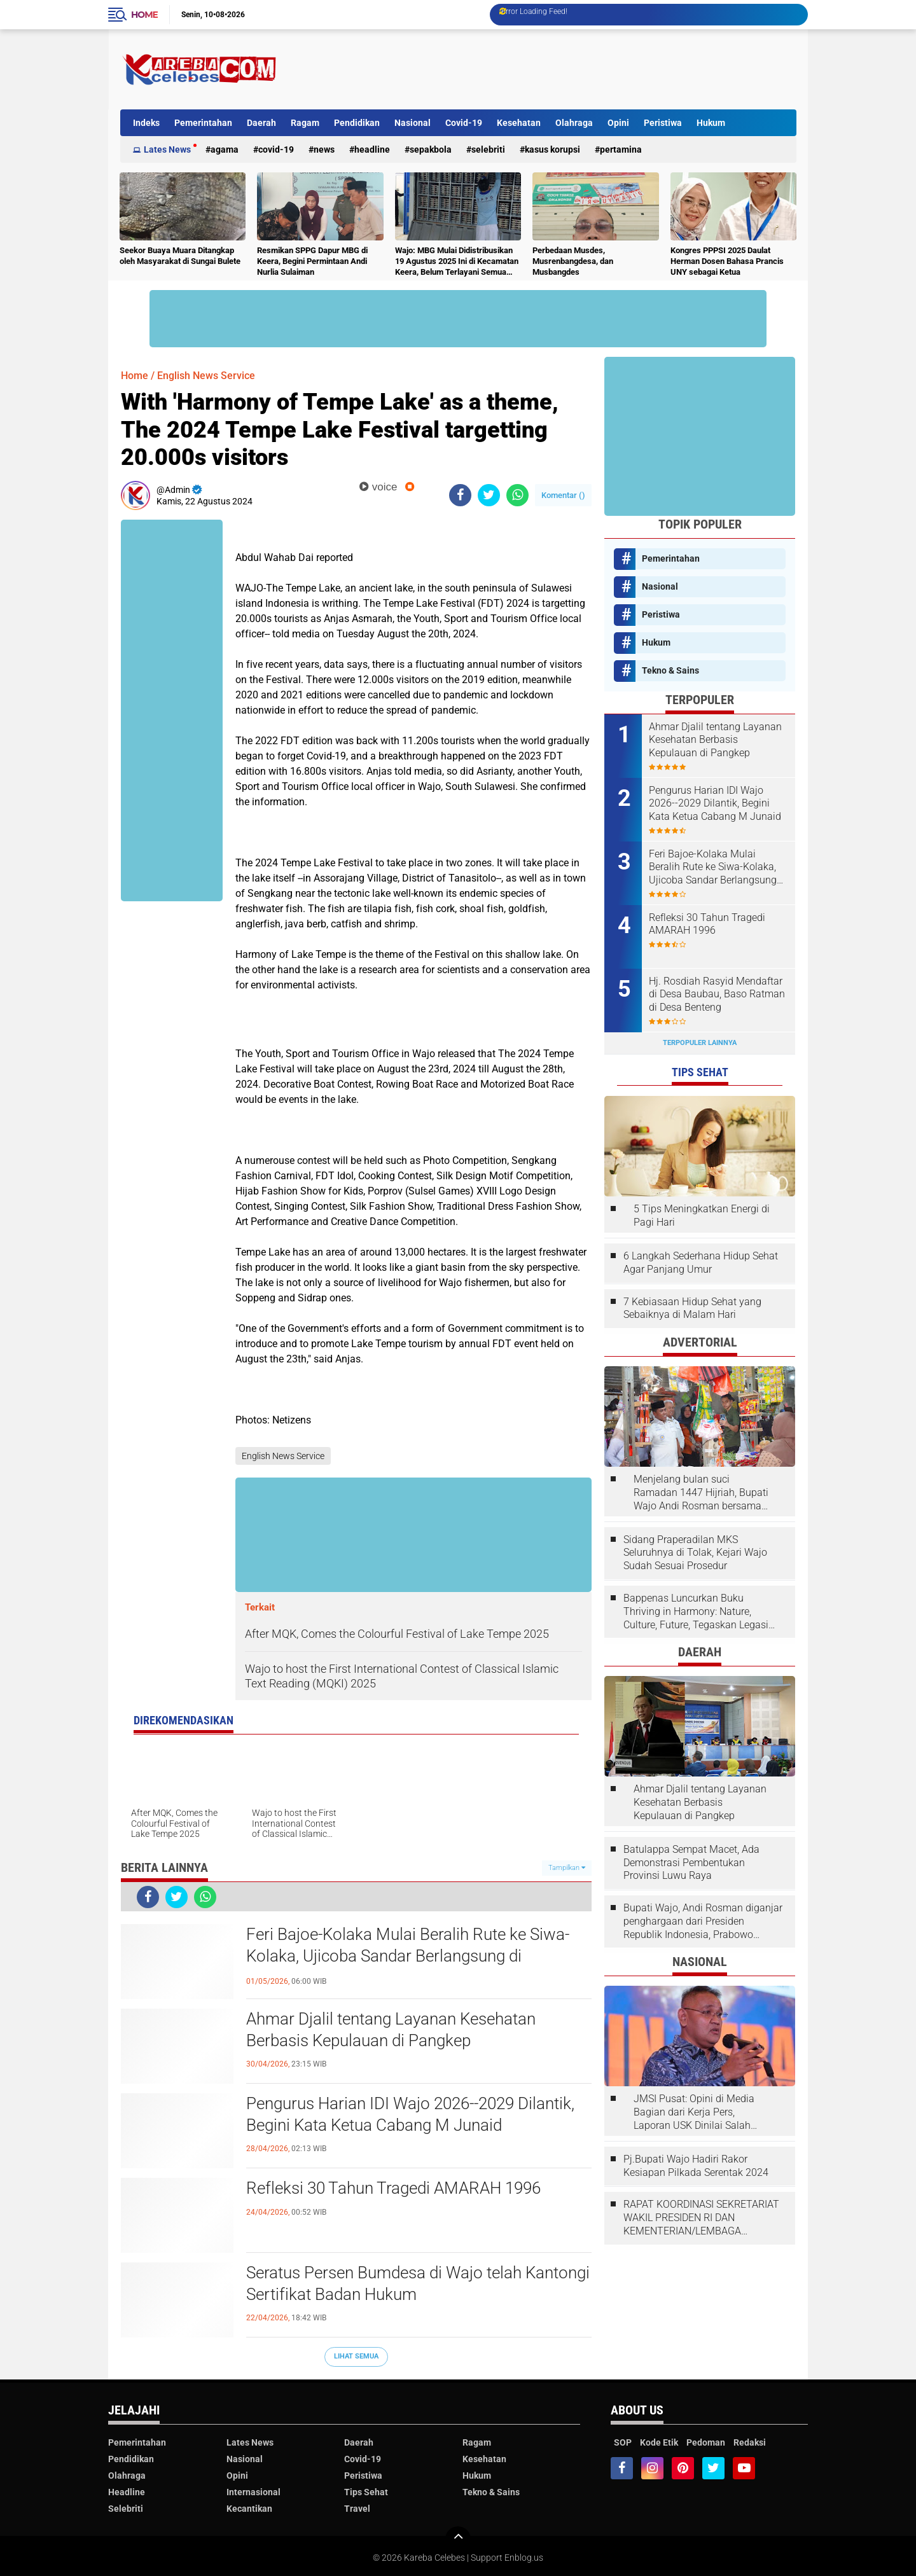 The height and width of the screenshot is (2576, 916). I want to click on Terpopuler Lainnya, so click(700, 1043).